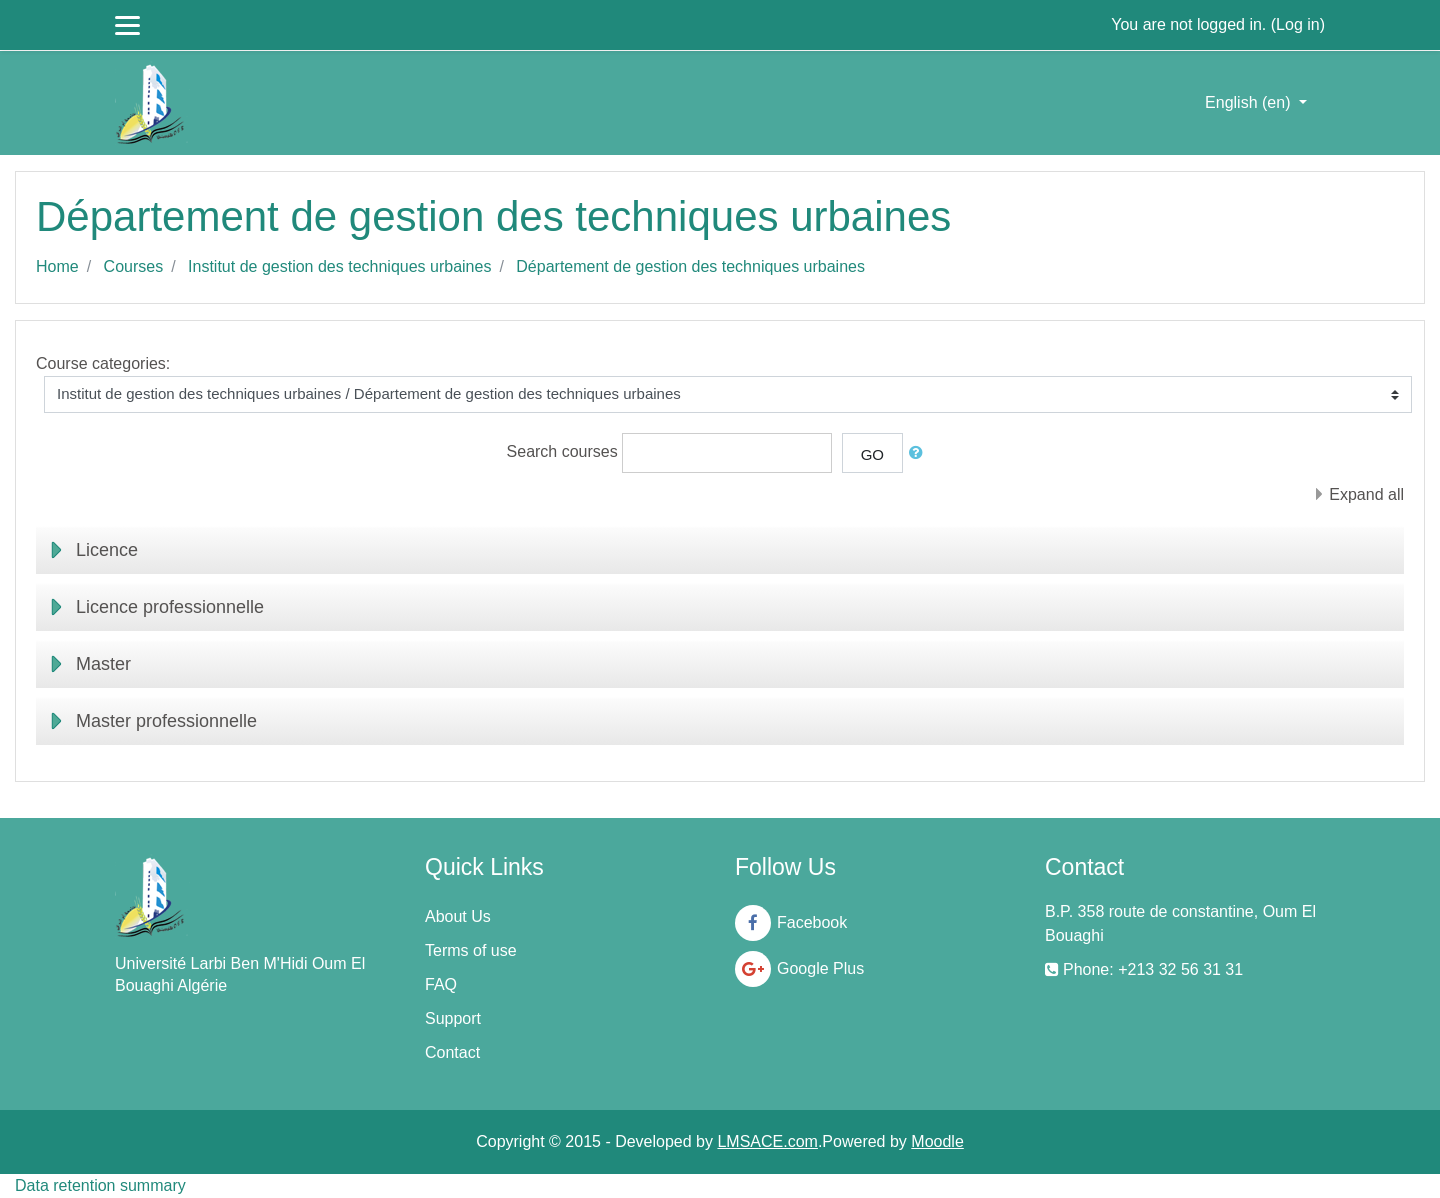 This screenshot has width=1440, height=1198. I want to click on FAQ, so click(441, 984).